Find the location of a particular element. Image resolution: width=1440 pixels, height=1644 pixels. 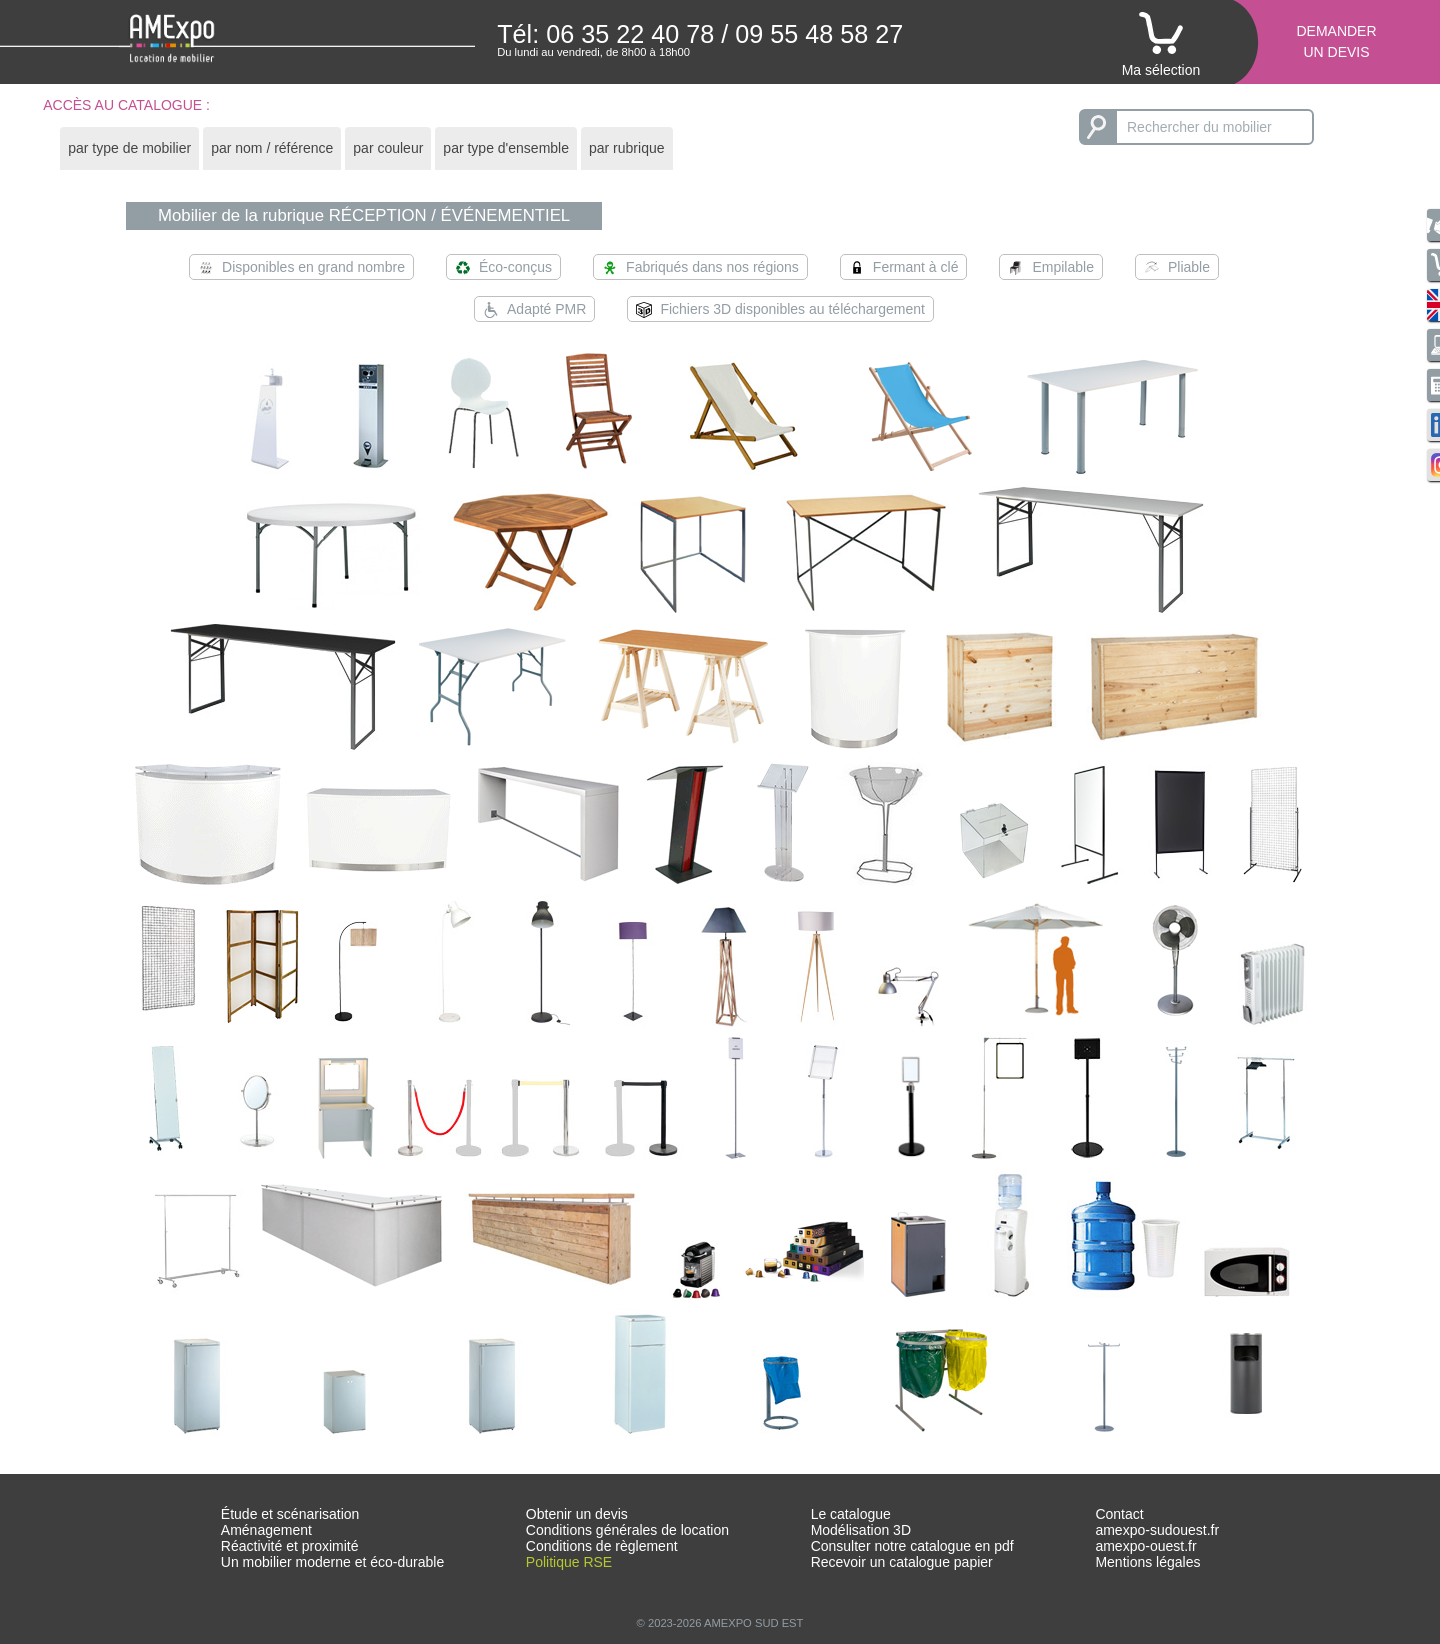

Le catalogue is located at coordinates (851, 1514).